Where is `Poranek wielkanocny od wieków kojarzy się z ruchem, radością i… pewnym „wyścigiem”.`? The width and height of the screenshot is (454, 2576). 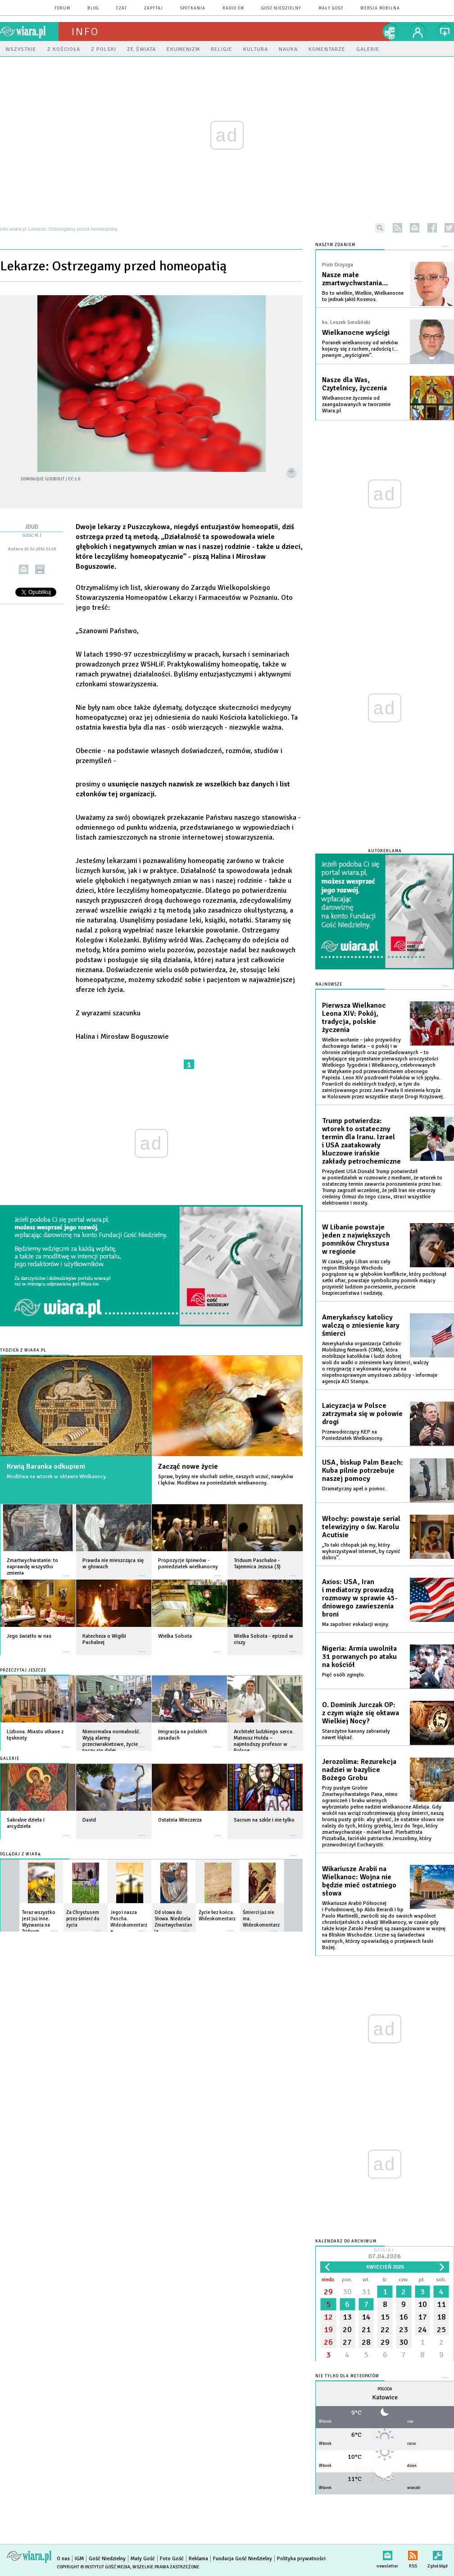 Poranek wielkanocny od wieków kojarzy się z ruchem, radością i… pewnym „wyścigiem”. is located at coordinates (360, 349).